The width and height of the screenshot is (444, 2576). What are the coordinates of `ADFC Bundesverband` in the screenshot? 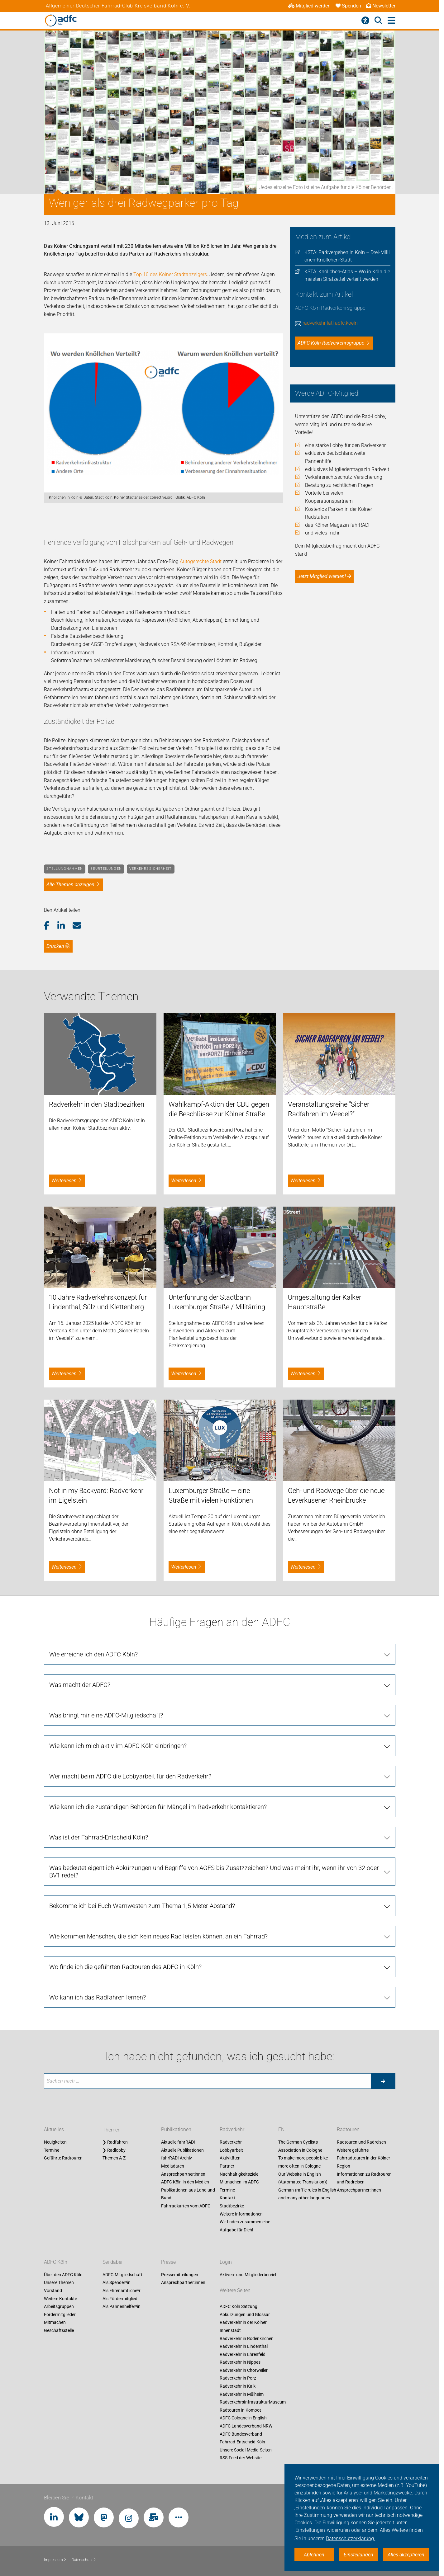 It's located at (241, 2434).